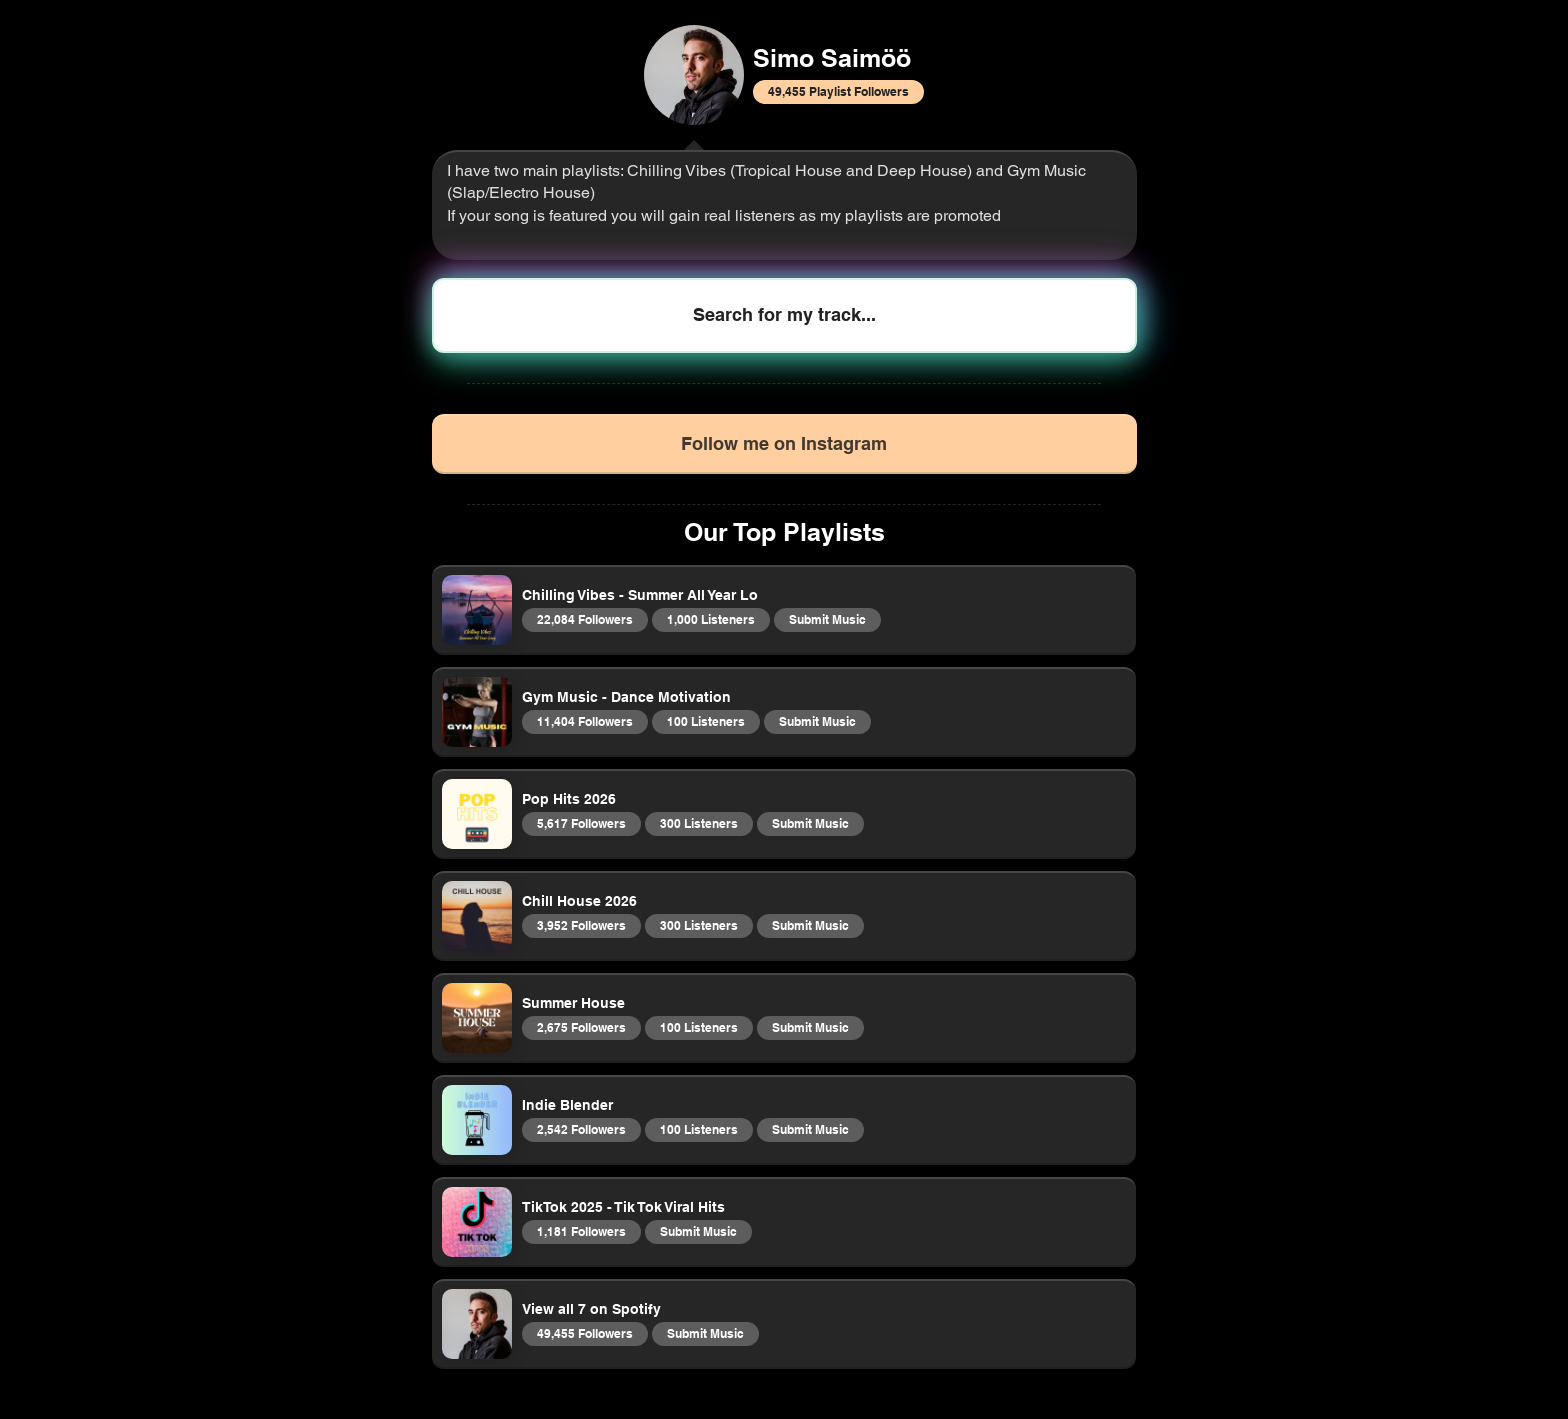 Image resolution: width=1568 pixels, height=1419 pixels. I want to click on 2,542 Followers, so click(581, 1129).